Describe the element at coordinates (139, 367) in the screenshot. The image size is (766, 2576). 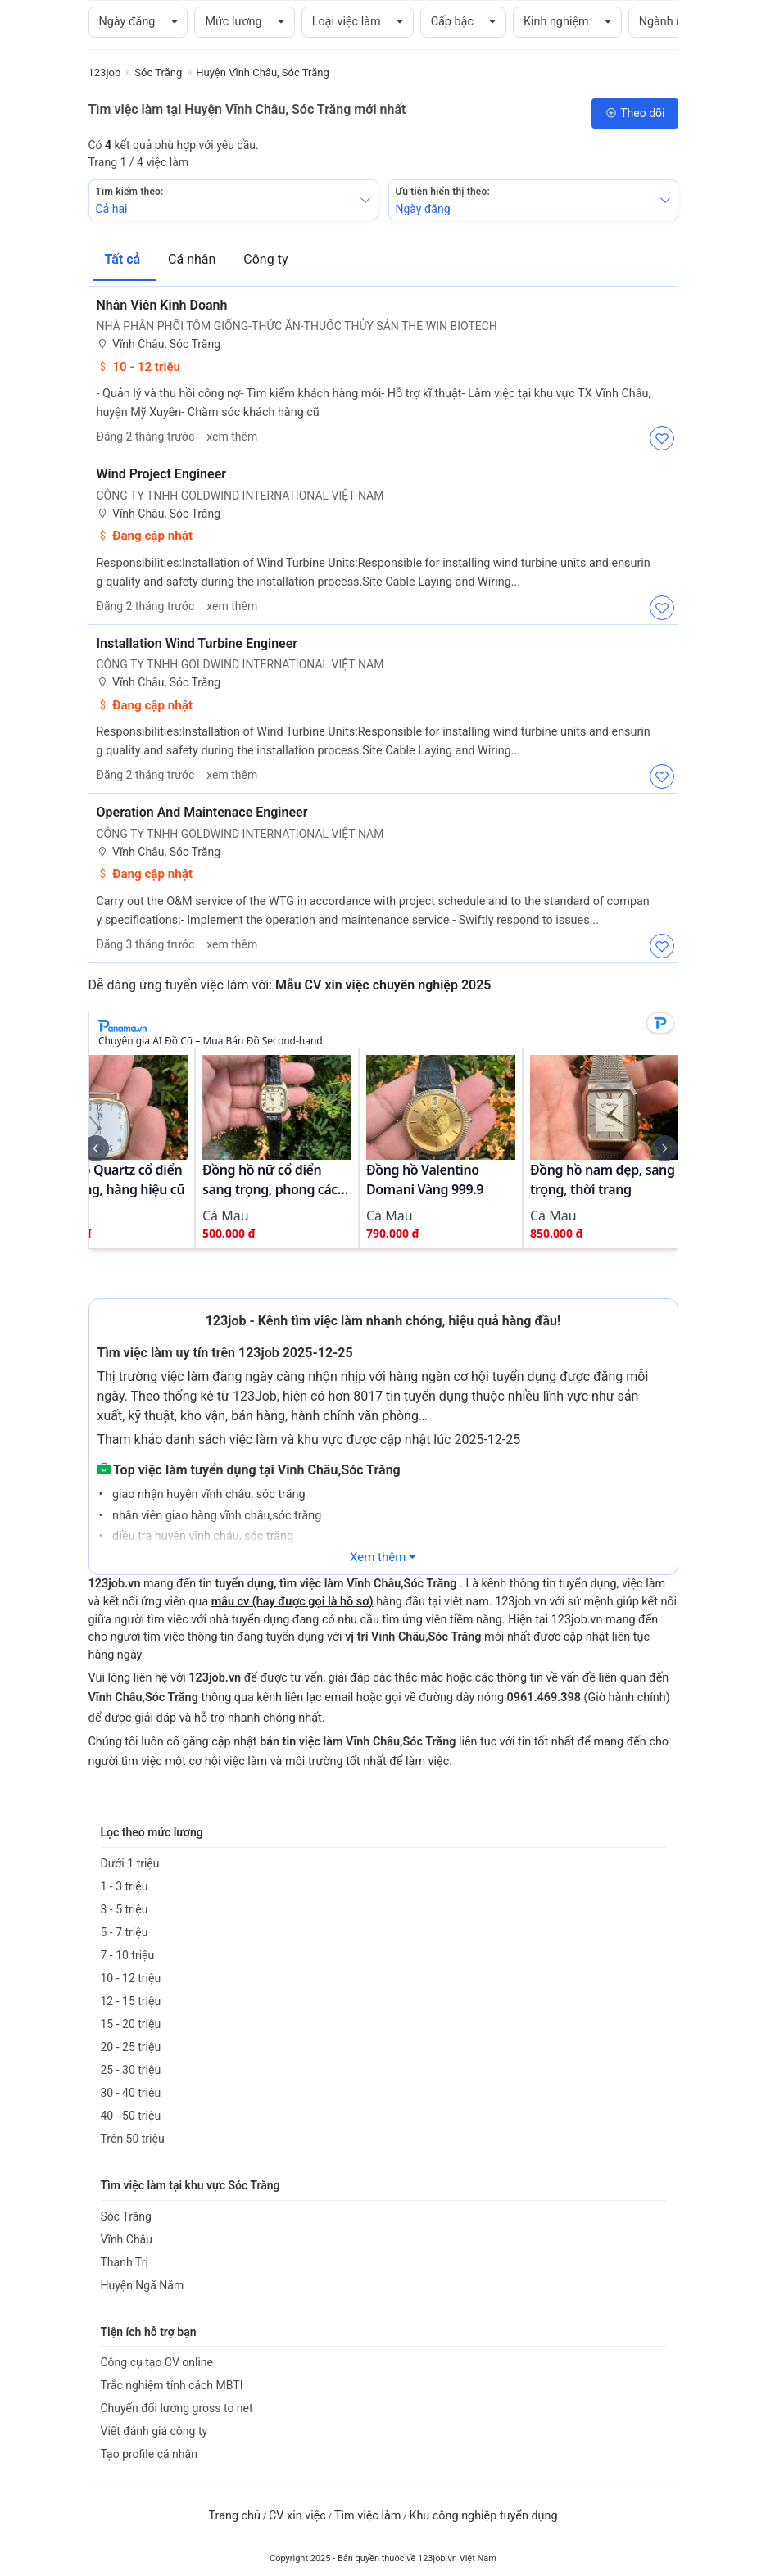
I see `10 - 12 triệu` at that location.